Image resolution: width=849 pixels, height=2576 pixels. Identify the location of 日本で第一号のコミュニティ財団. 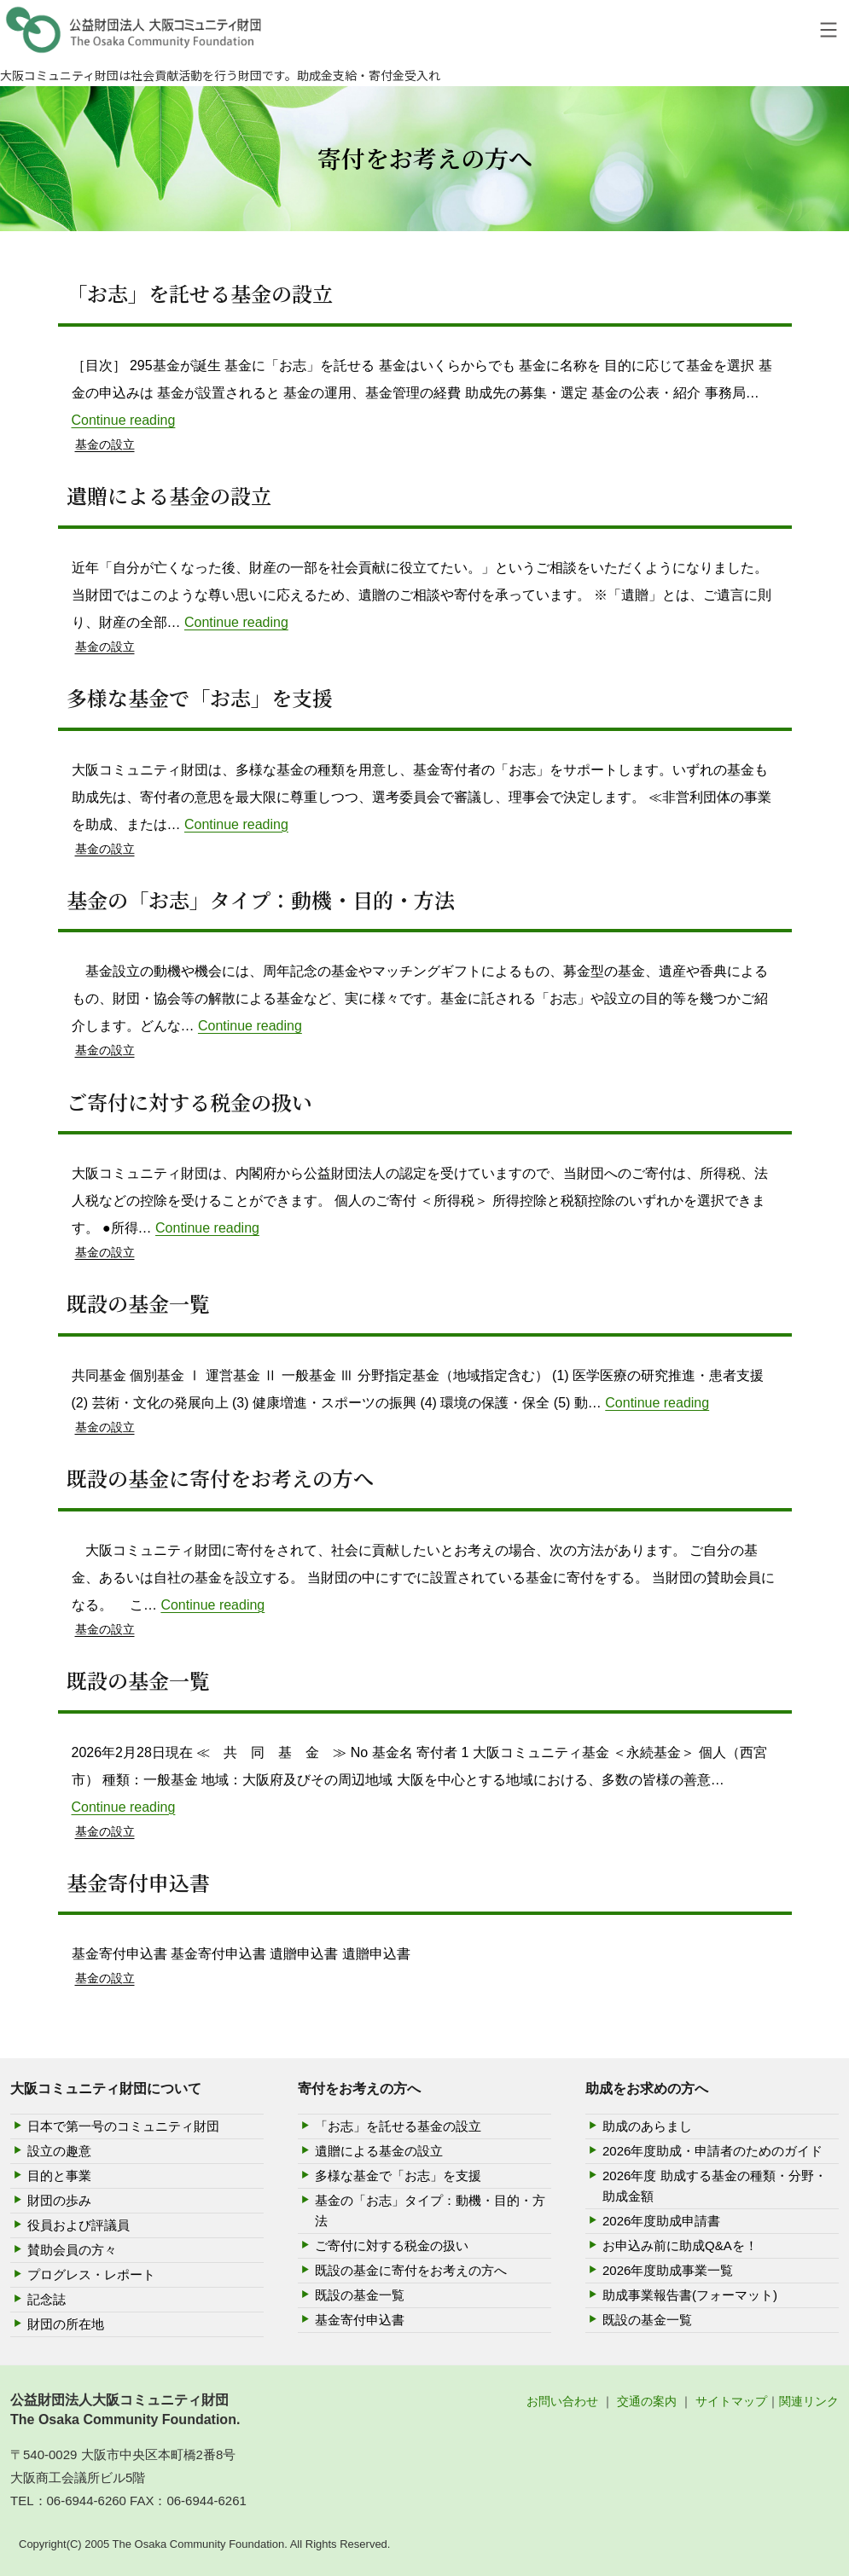
(123, 2126).